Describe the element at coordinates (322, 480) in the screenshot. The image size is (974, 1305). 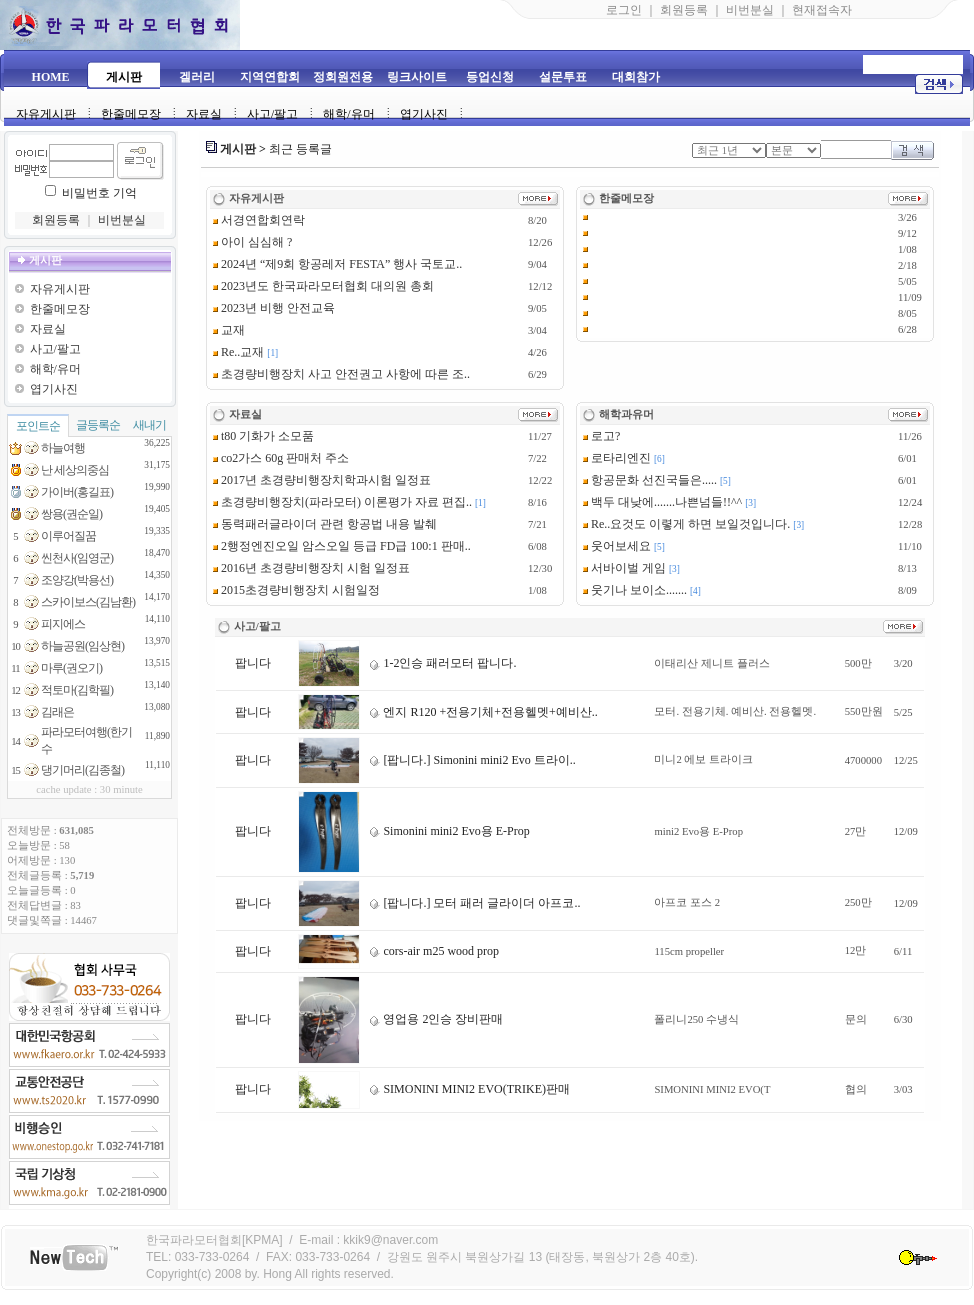
I see `2017년 초경량비행장치학과시험 일정표` at that location.